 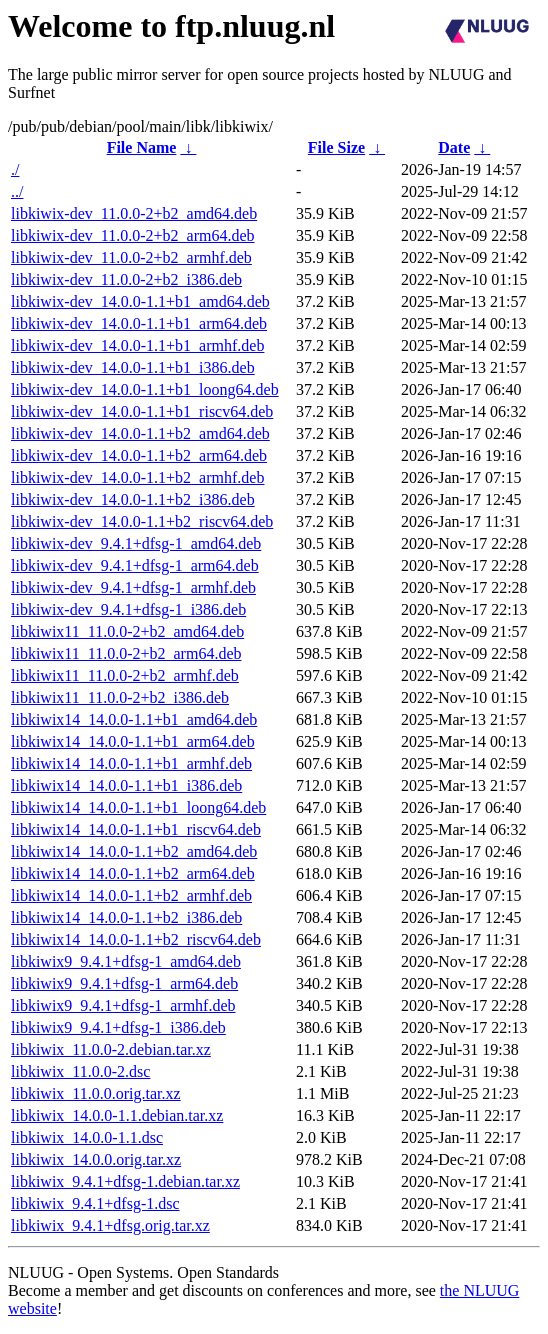 What do you see at coordinates (80, 1071) in the screenshot?
I see `libkiwix_11.0.0-2.dsc` at bounding box center [80, 1071].